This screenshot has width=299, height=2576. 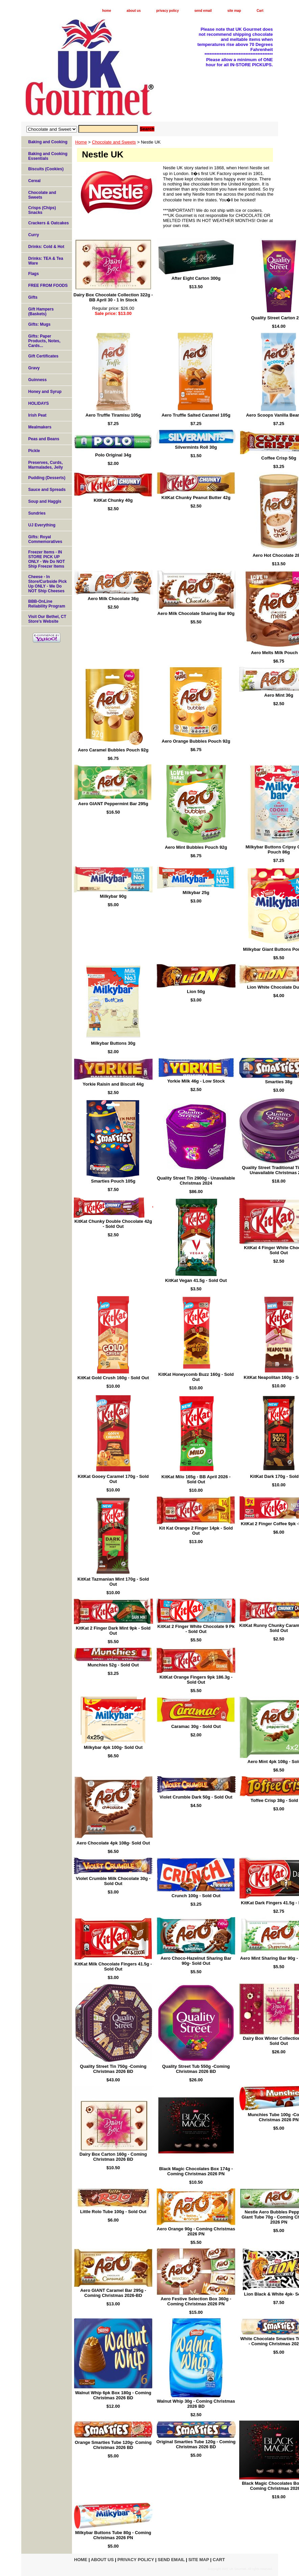 I want to click on Quality Street Tin 2900g - Unavailable Christmas 2024, so click(x=196, y=1180).